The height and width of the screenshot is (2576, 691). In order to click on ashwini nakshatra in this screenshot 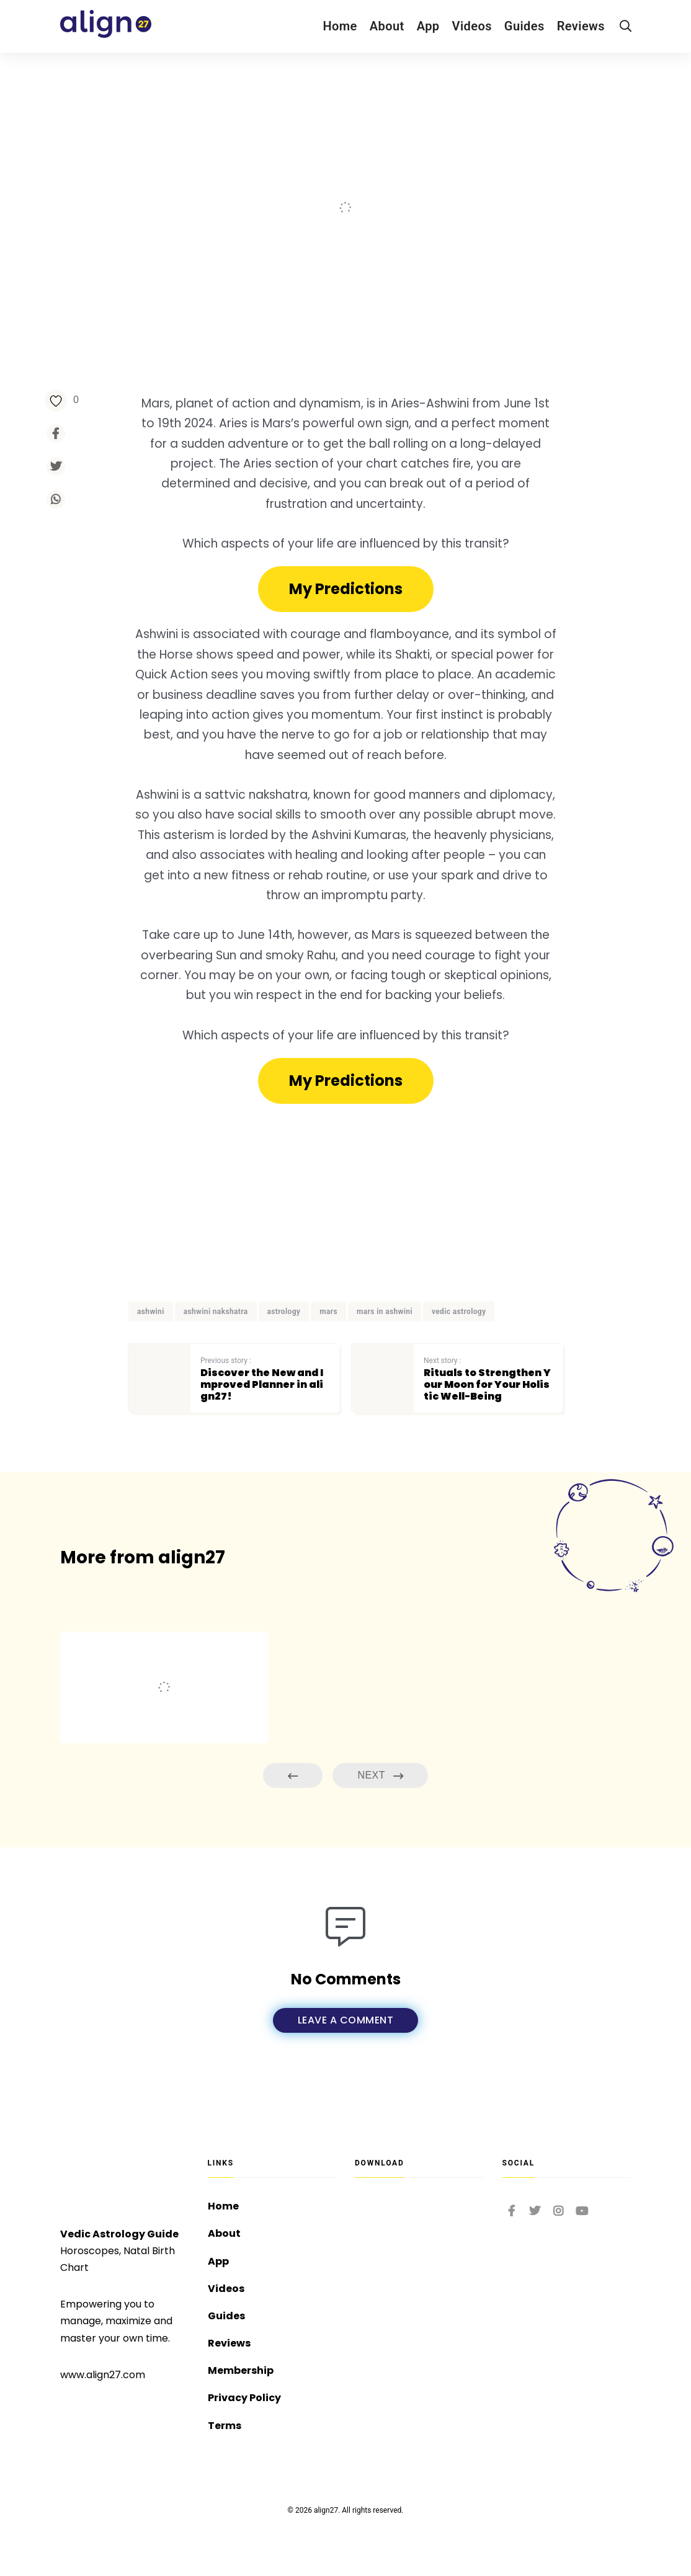, I will do `click(216, 1311)`.